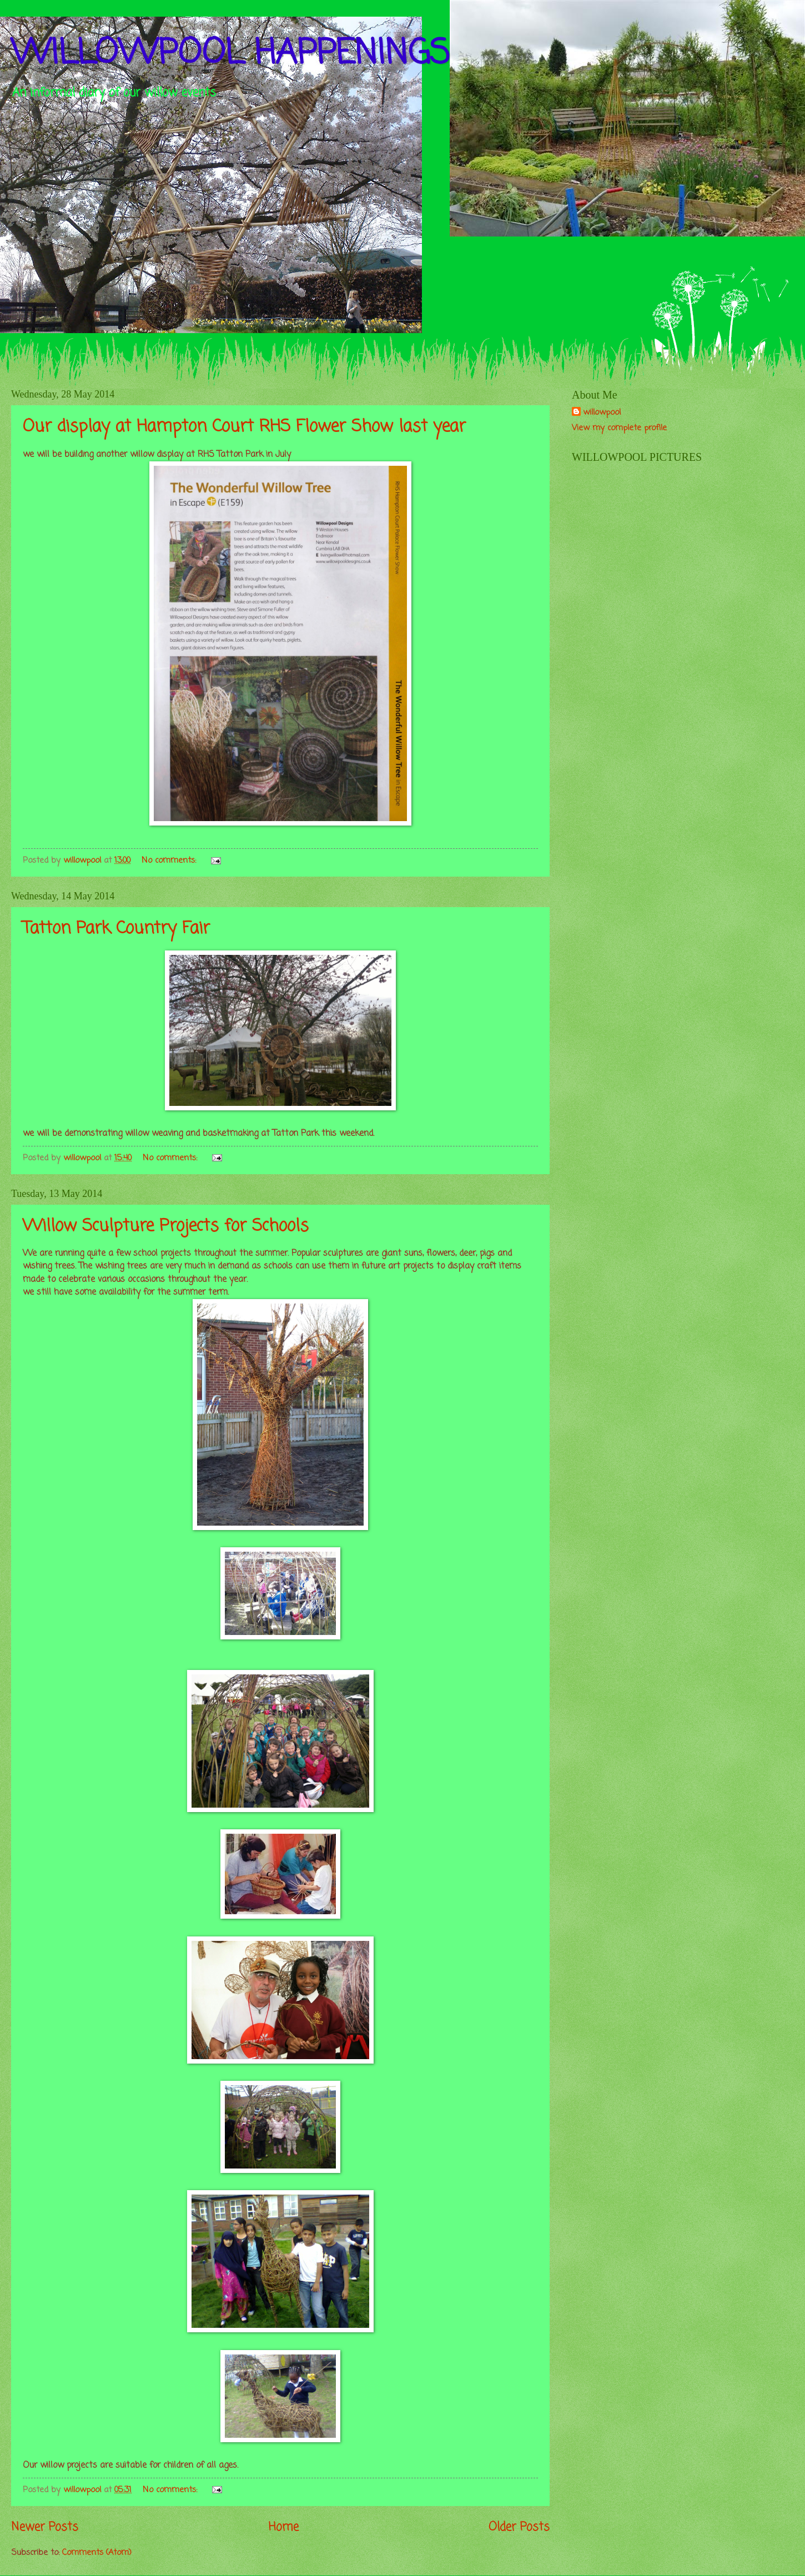 The width and height of the screenshot is (805, 2576). Describe the element at coordinates (602, 413) in the screenshot. I see `willowpool` at that location.